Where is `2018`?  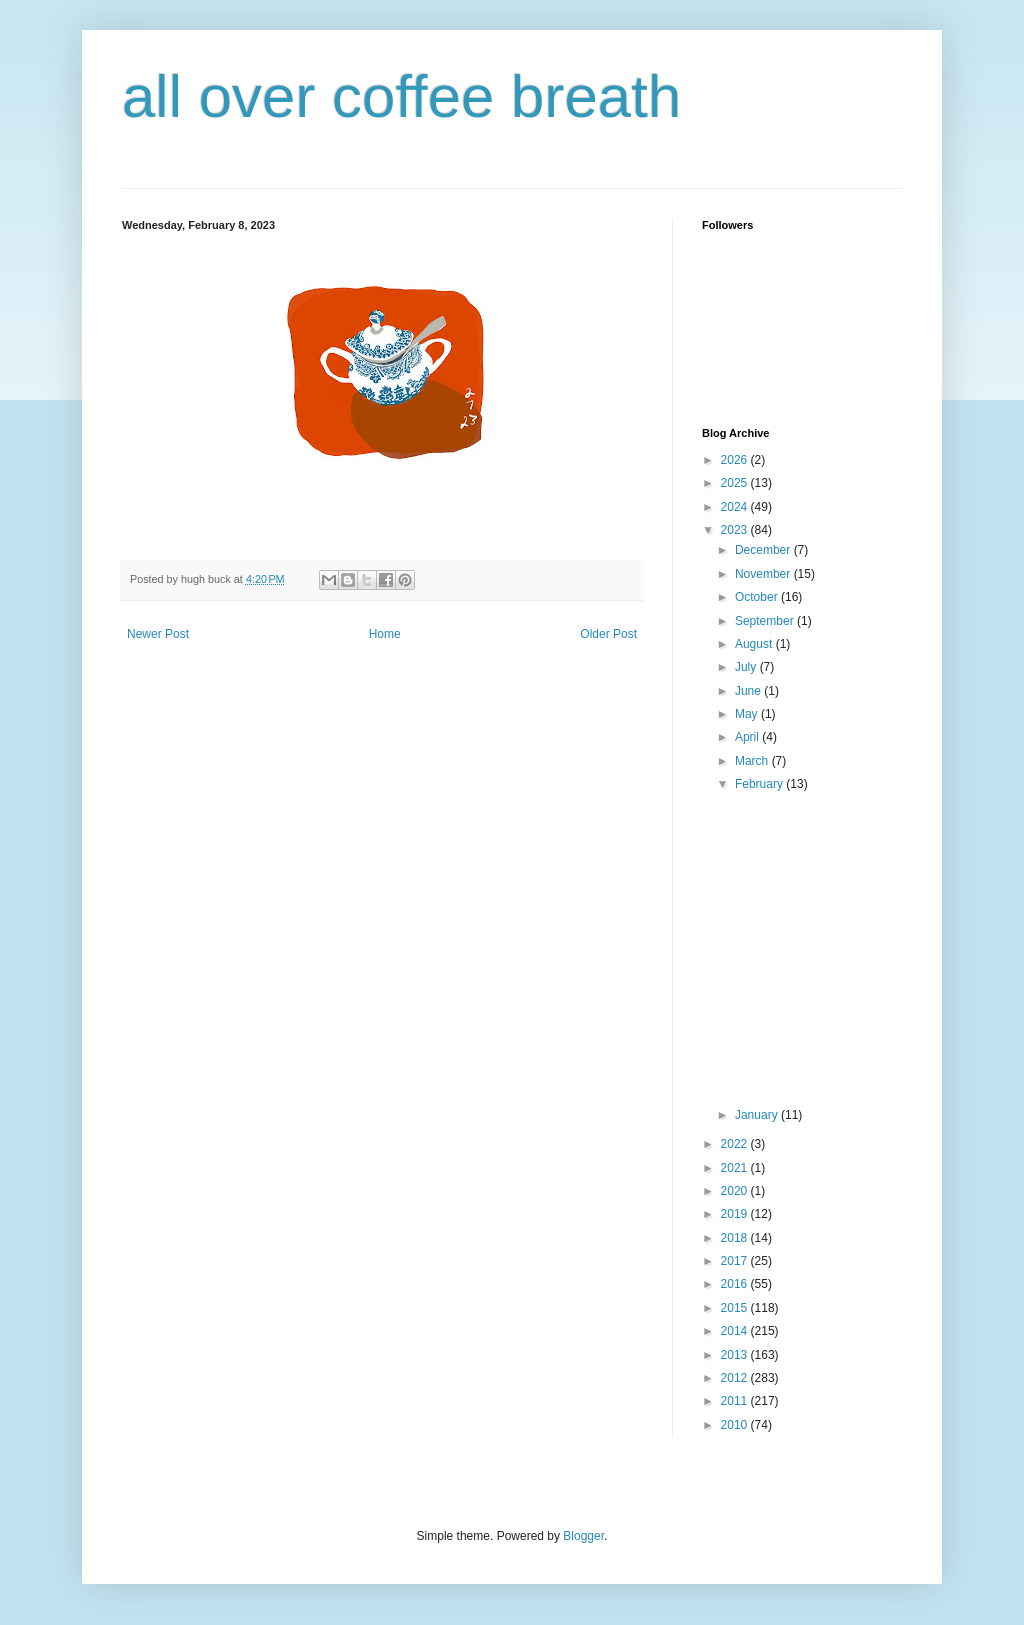 2018 is located at coordinates (736, 1238).